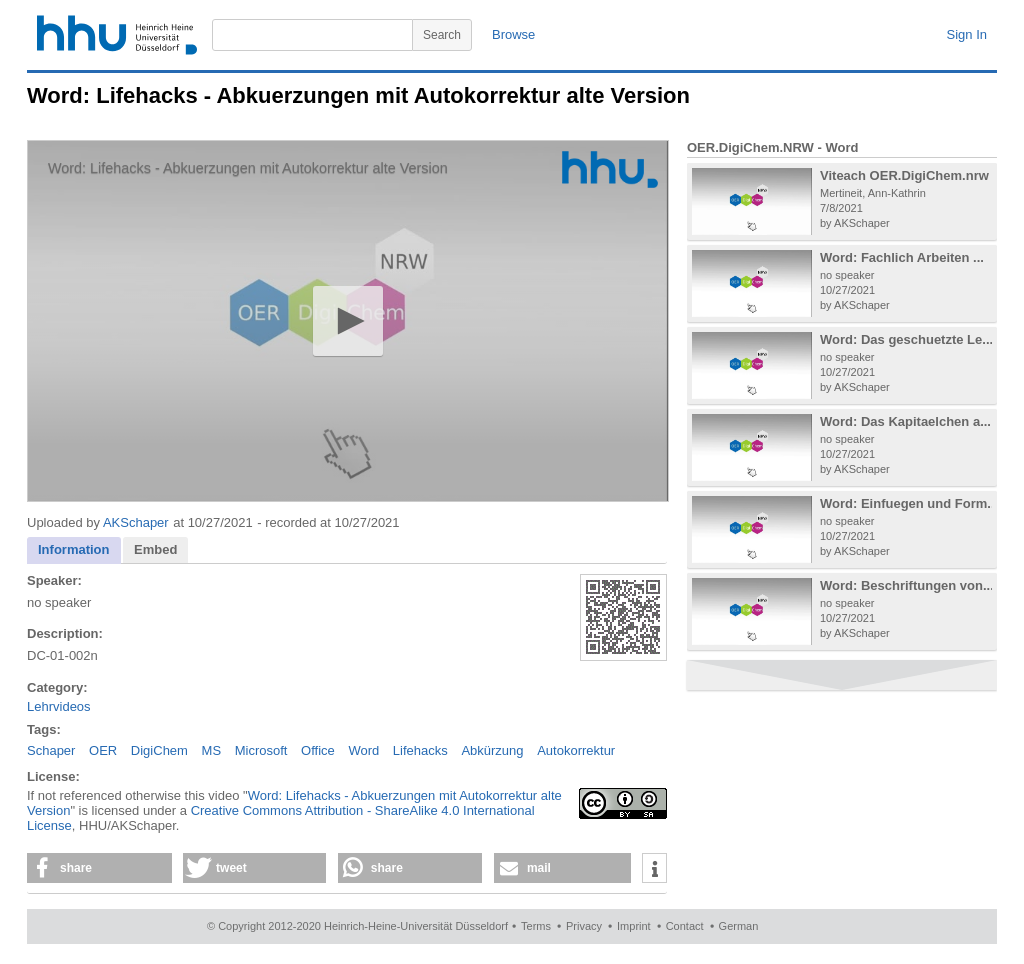 This screenshot has width=1024, height=964. I want to click on Embed [presentation], so click(155, 549).